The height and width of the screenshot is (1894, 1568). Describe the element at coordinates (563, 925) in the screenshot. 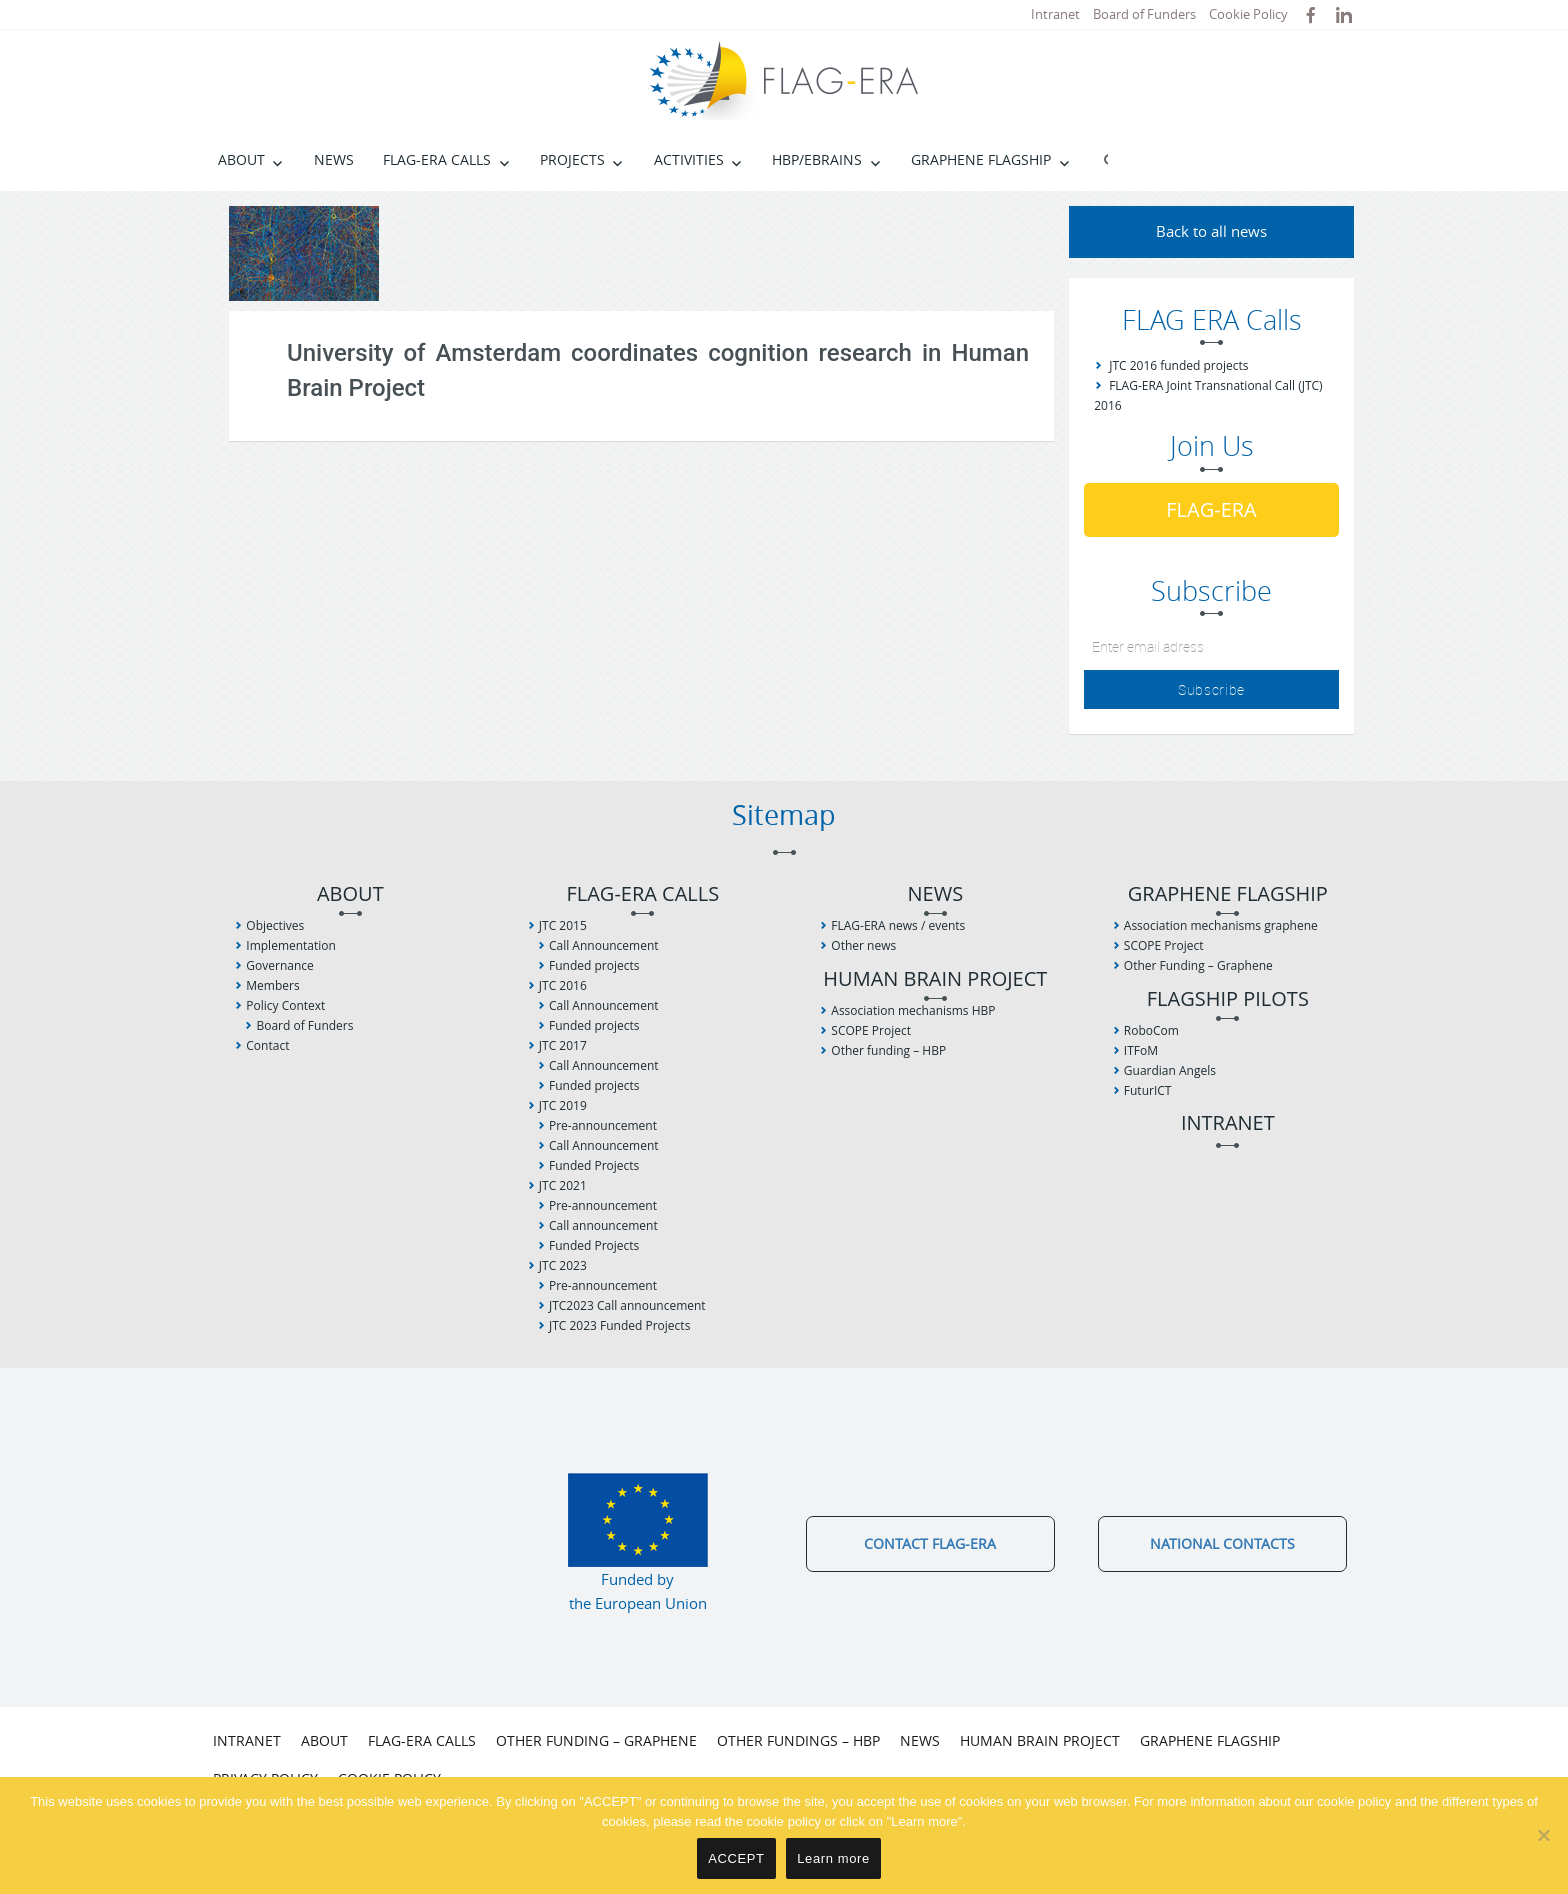

I see `JTC 2015` at that location.